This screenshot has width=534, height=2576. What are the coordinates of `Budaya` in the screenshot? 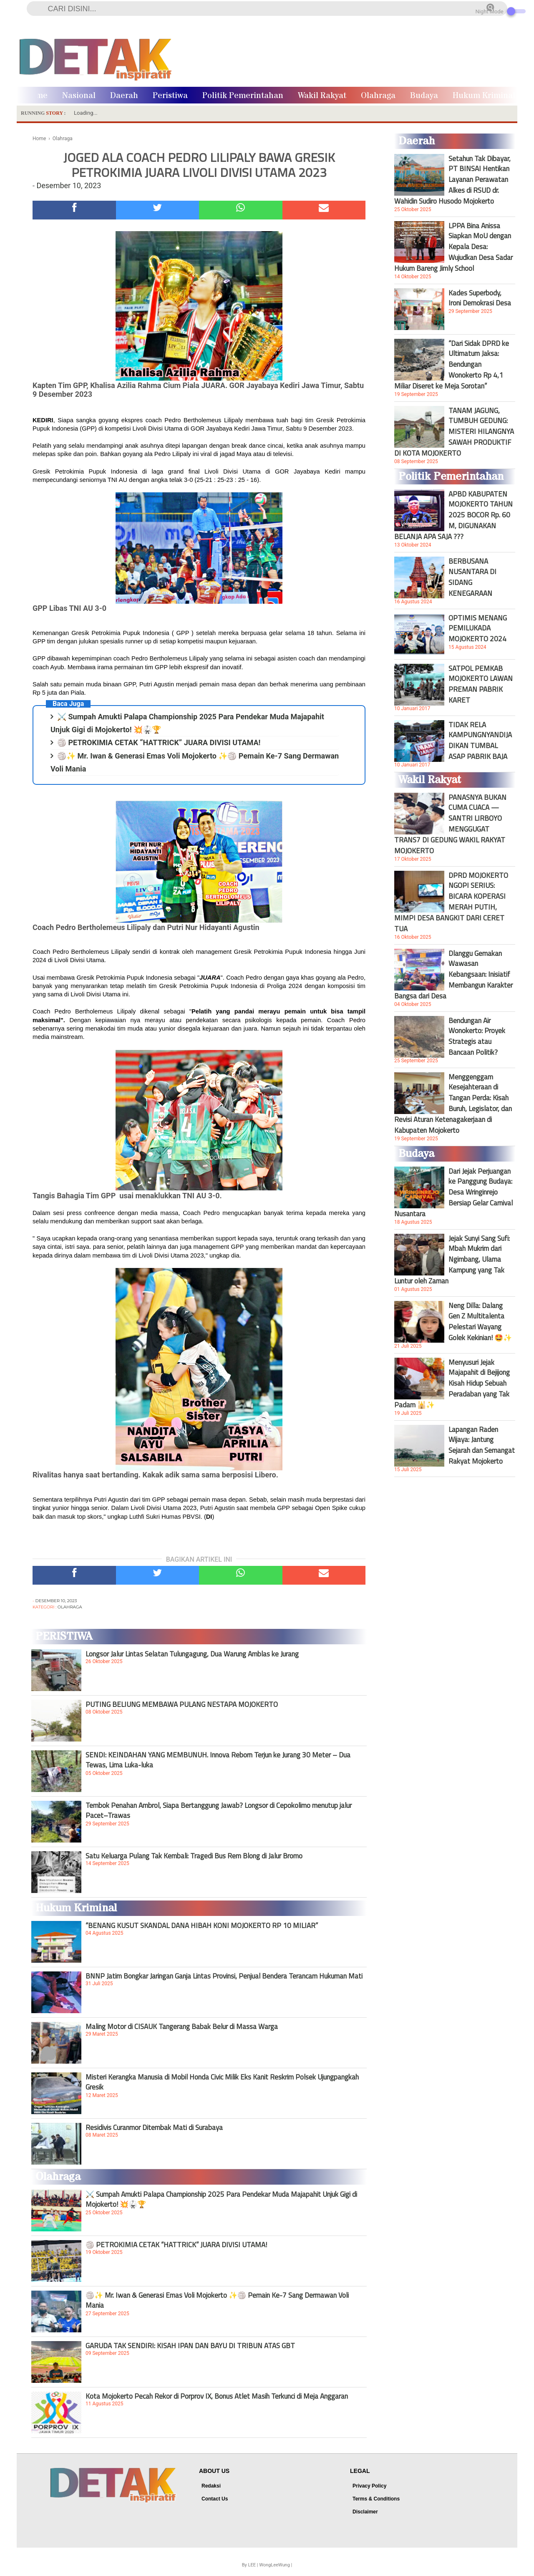 It's located at (424, 95).